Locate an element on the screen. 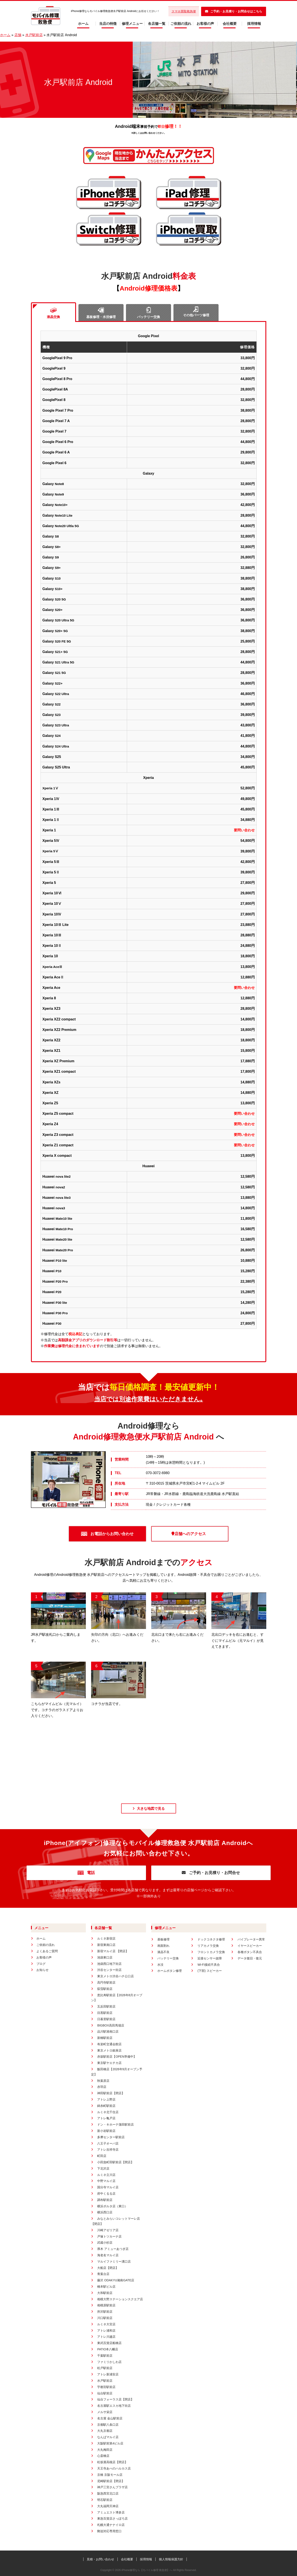 This screenshot has width=297, height=2576. 近接センサー故障 is located at coordinates (209, 1958).